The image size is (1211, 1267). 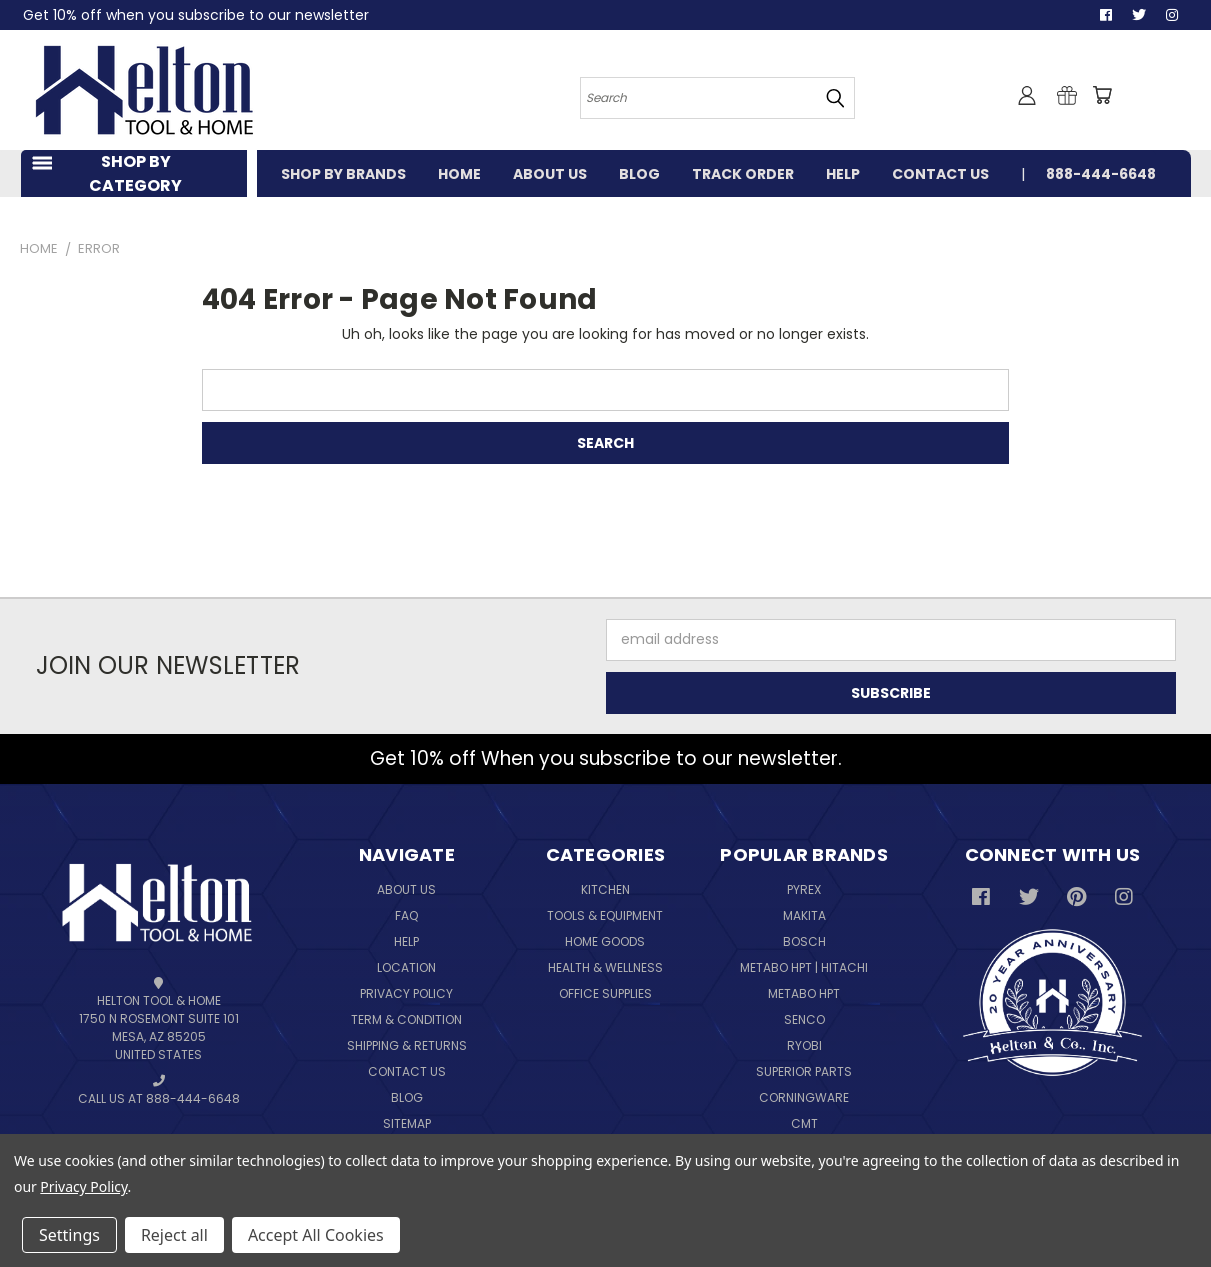 What do you see at coordinates (804, 1045) in the screenshot?
I see `Ryobi` at bounding box center [804, 1045].